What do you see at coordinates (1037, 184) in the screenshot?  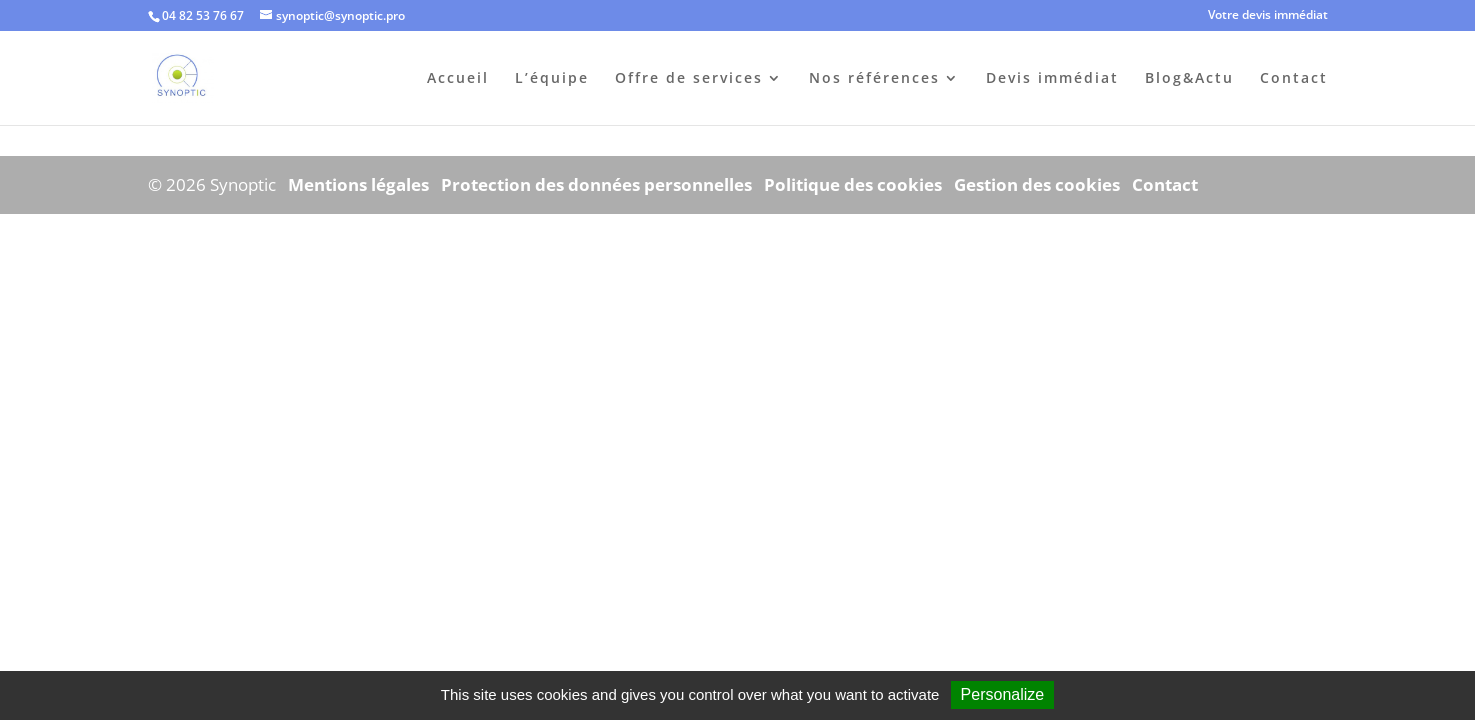 I see `Gestion des cookies` at bounding box center [1037, 184].